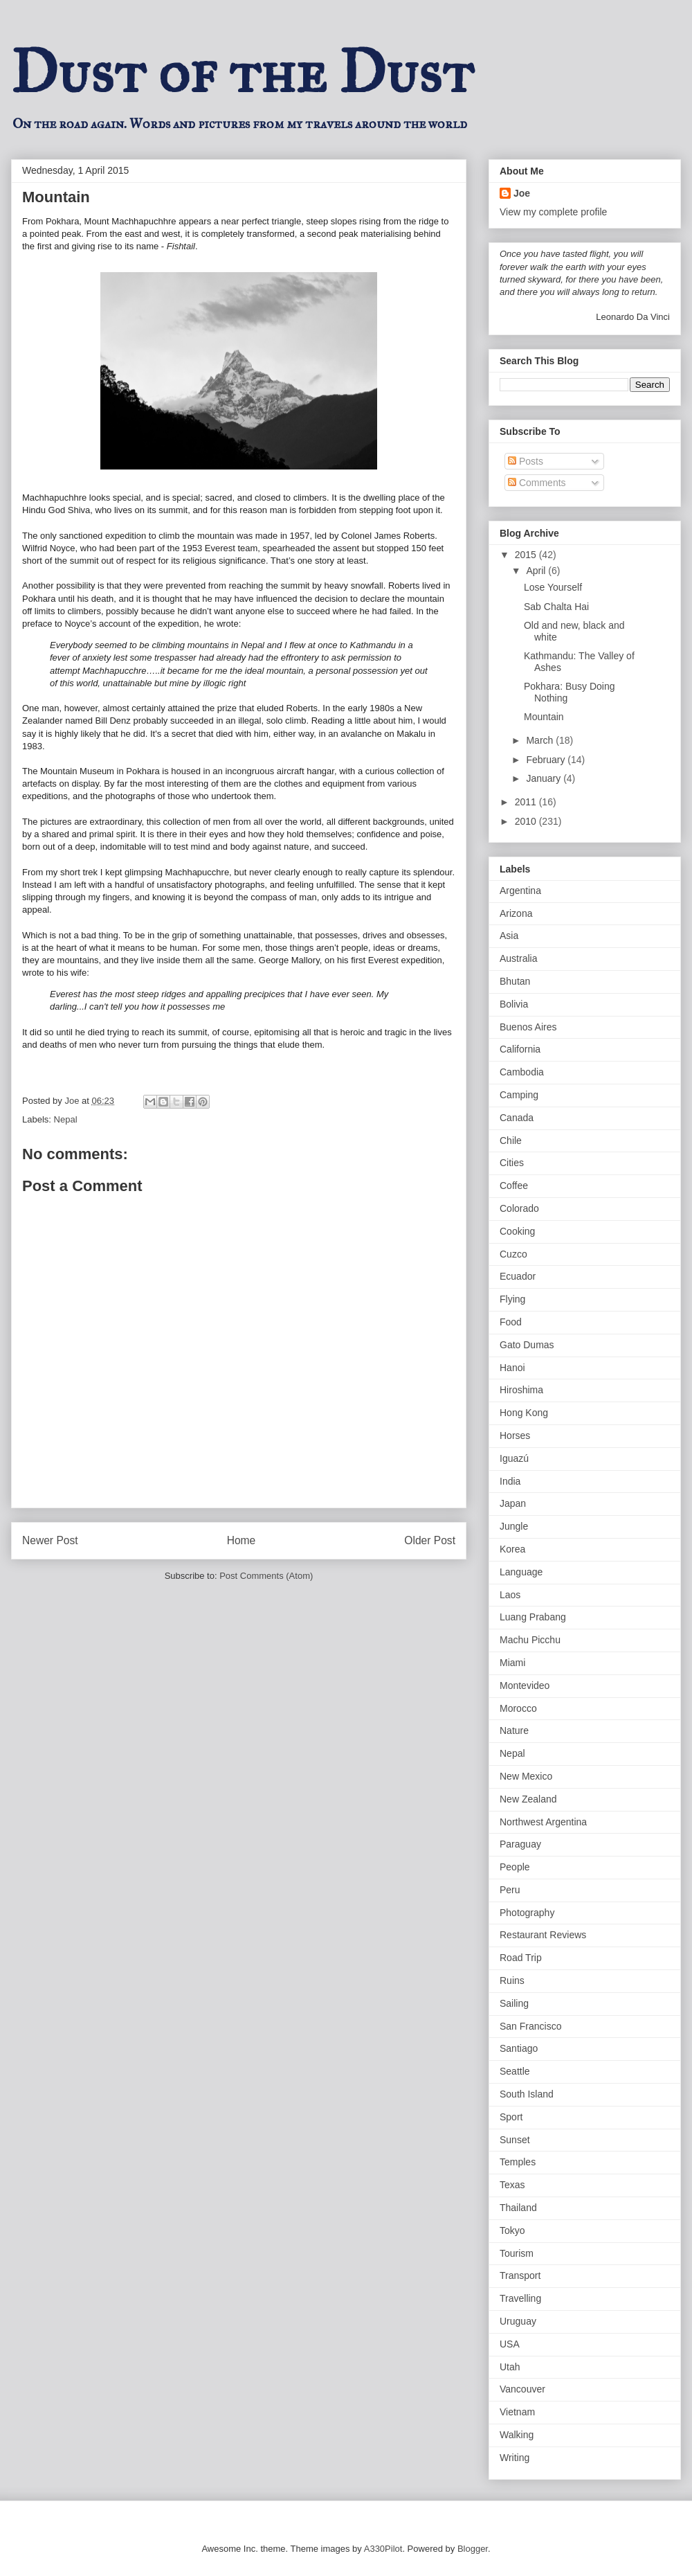  I want to click on Machu Picchu, so click(530, 1639).